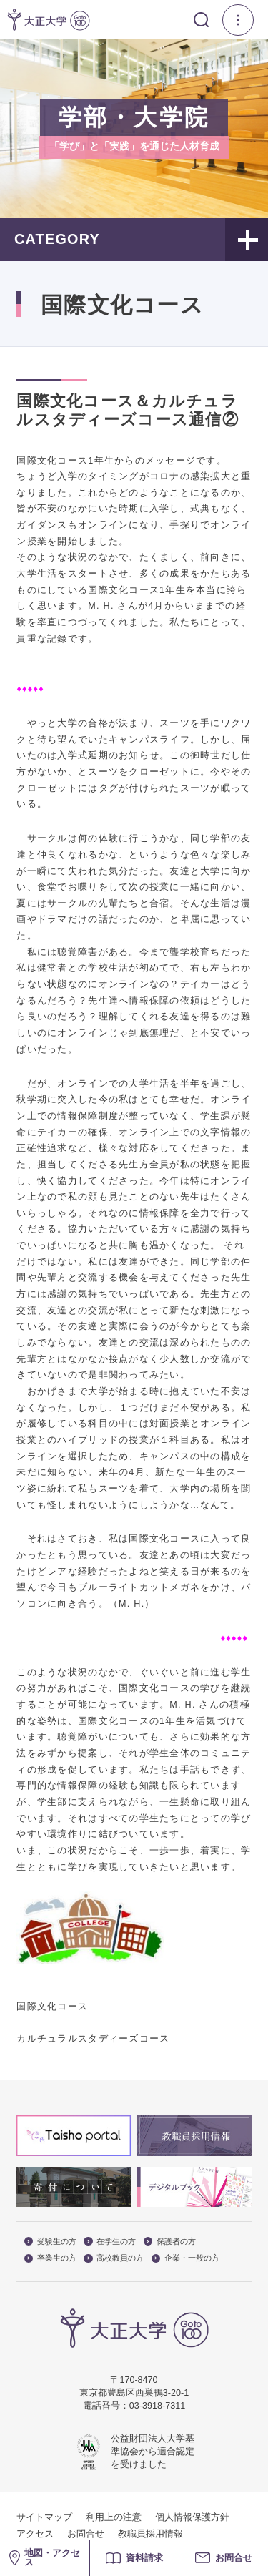 This screenshot has width=268, height=2576. I want to click on 企業・一般の方, so click(185, 2258).